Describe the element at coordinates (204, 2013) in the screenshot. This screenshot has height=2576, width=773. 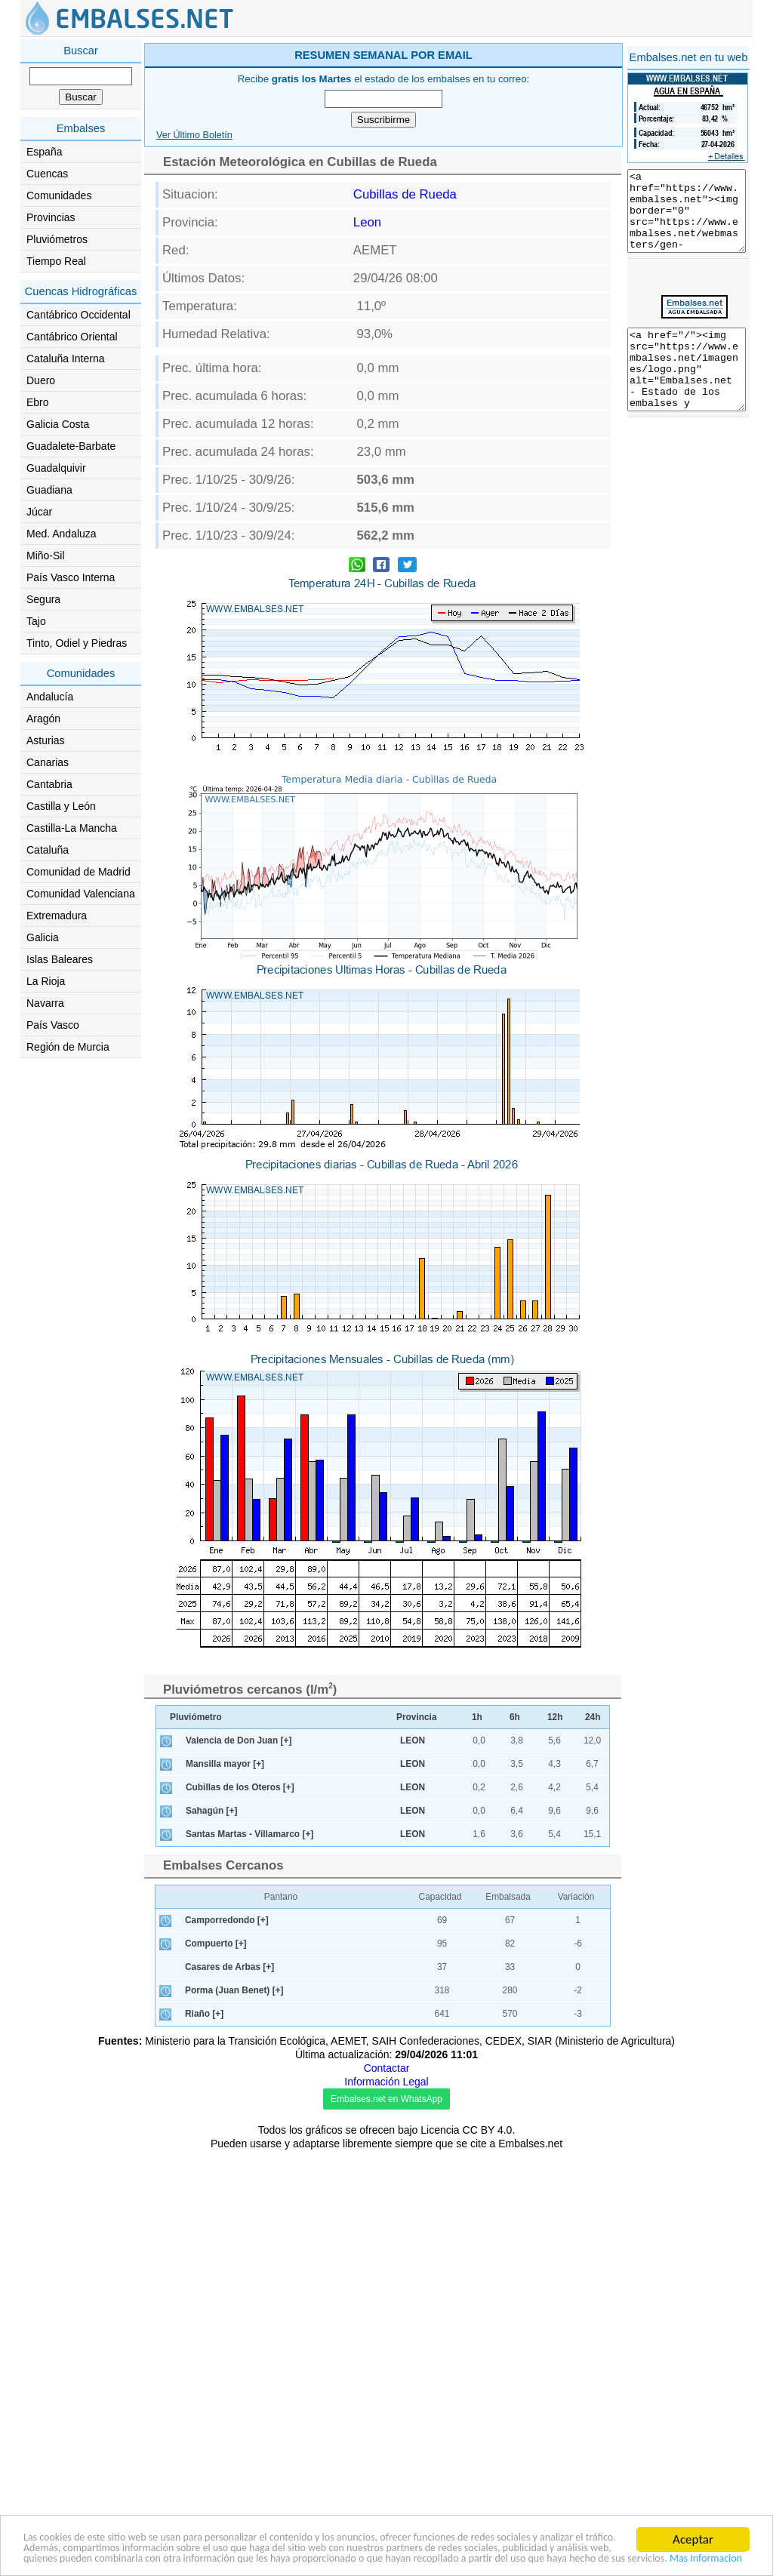
I see `Riaño [+]` at that location.